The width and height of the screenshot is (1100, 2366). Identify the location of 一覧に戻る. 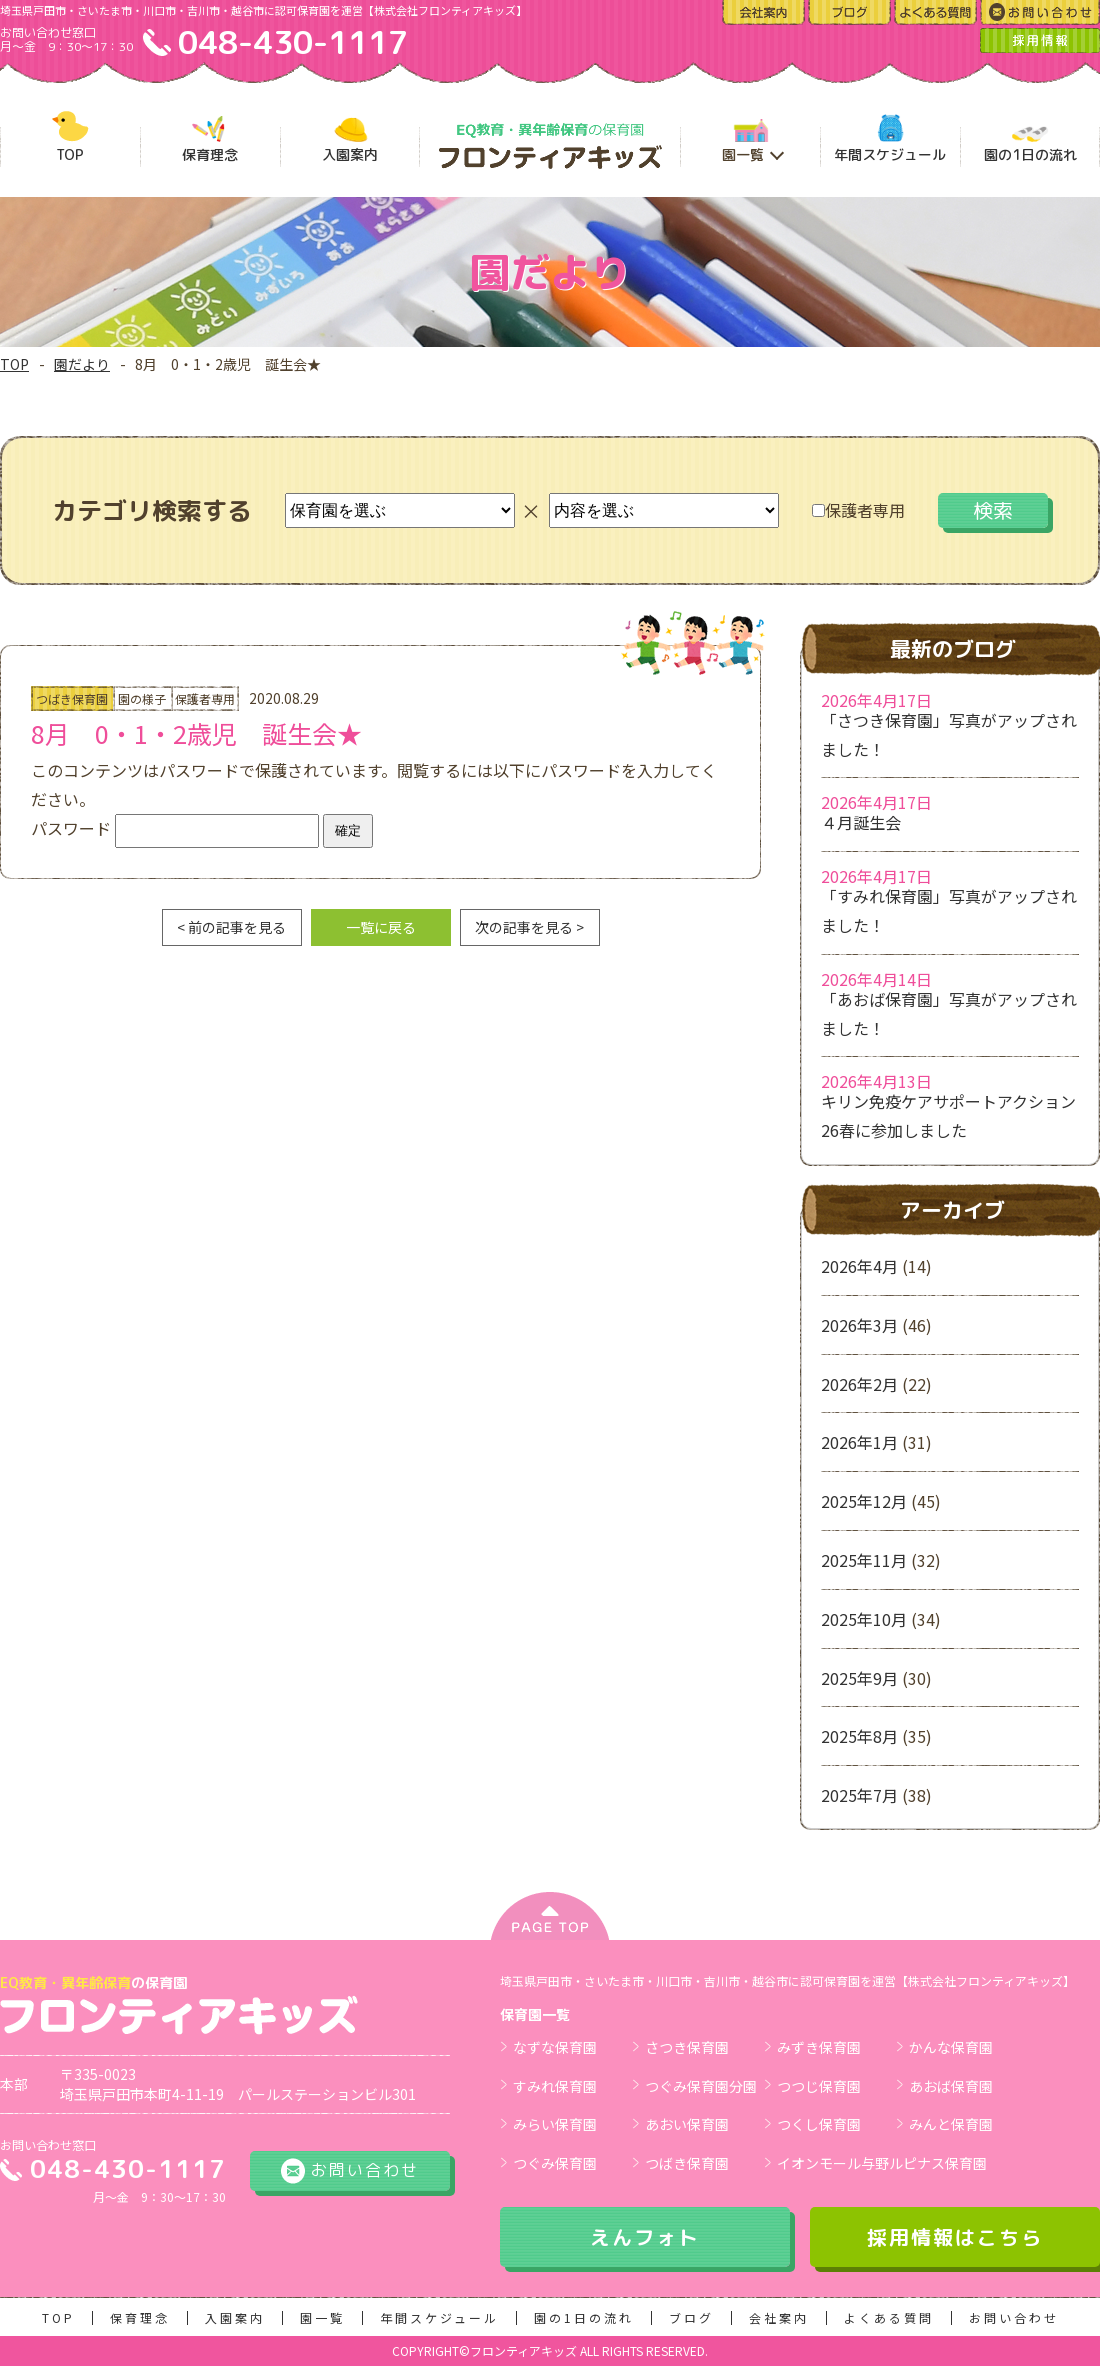
(381, 927).